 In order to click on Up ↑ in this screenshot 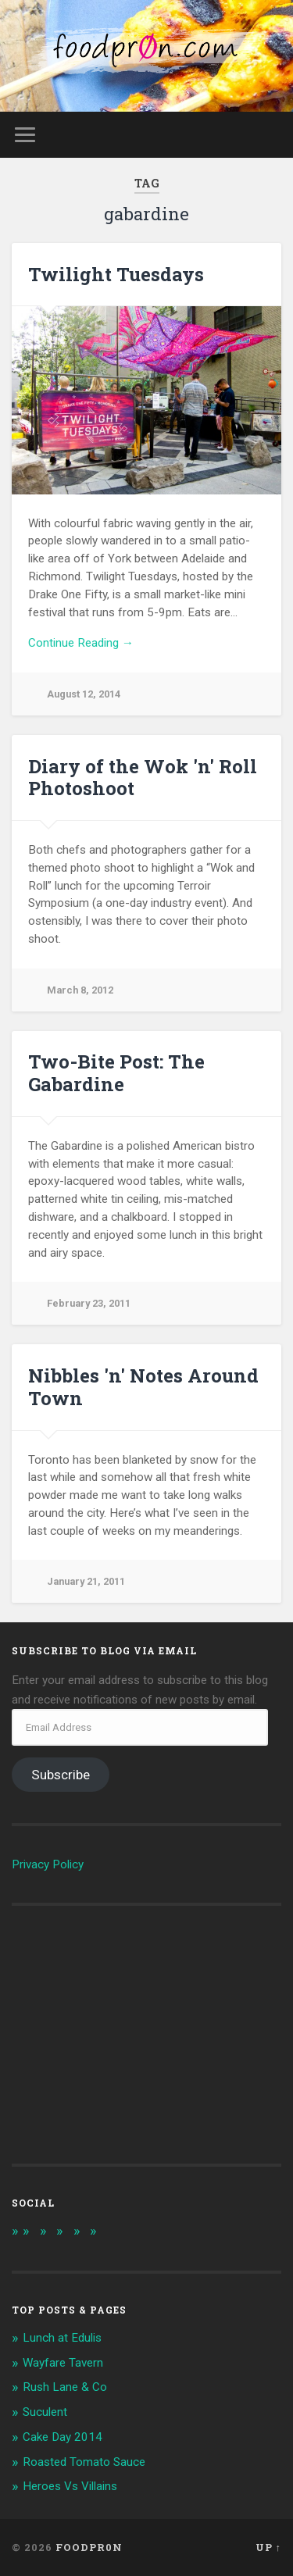, I will do `click(268, 2547)`.